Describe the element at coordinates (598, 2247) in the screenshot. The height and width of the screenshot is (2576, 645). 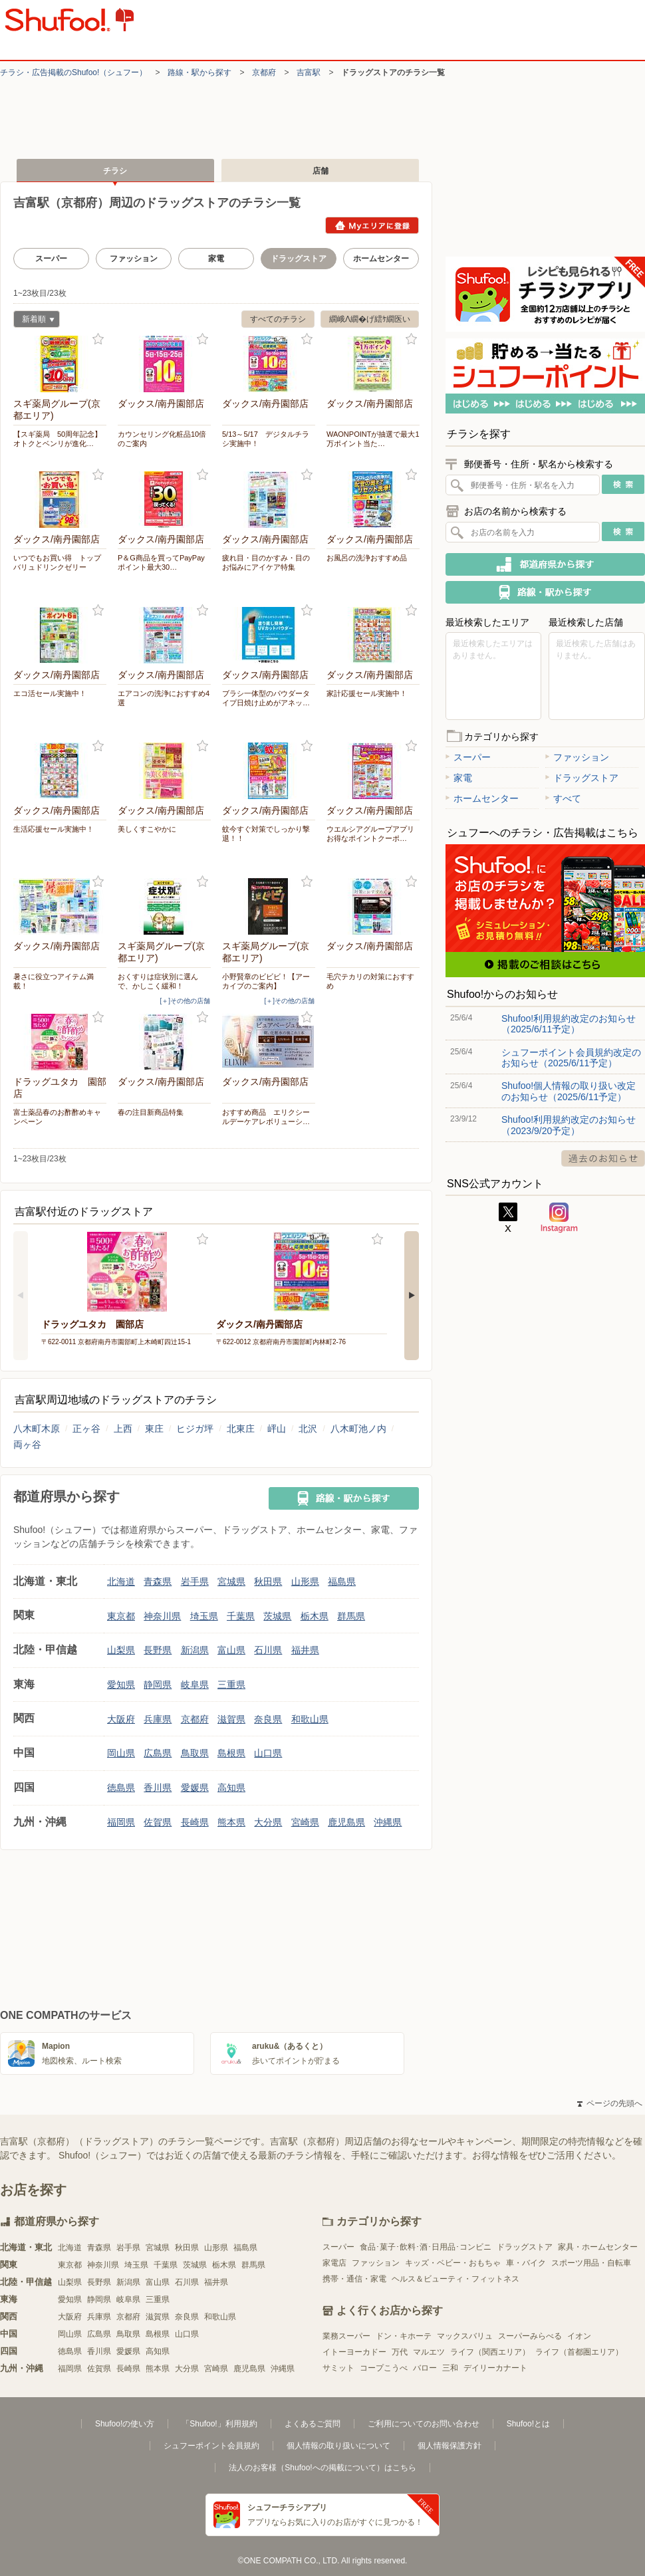
I see `家具・ホームセンター` at that location.